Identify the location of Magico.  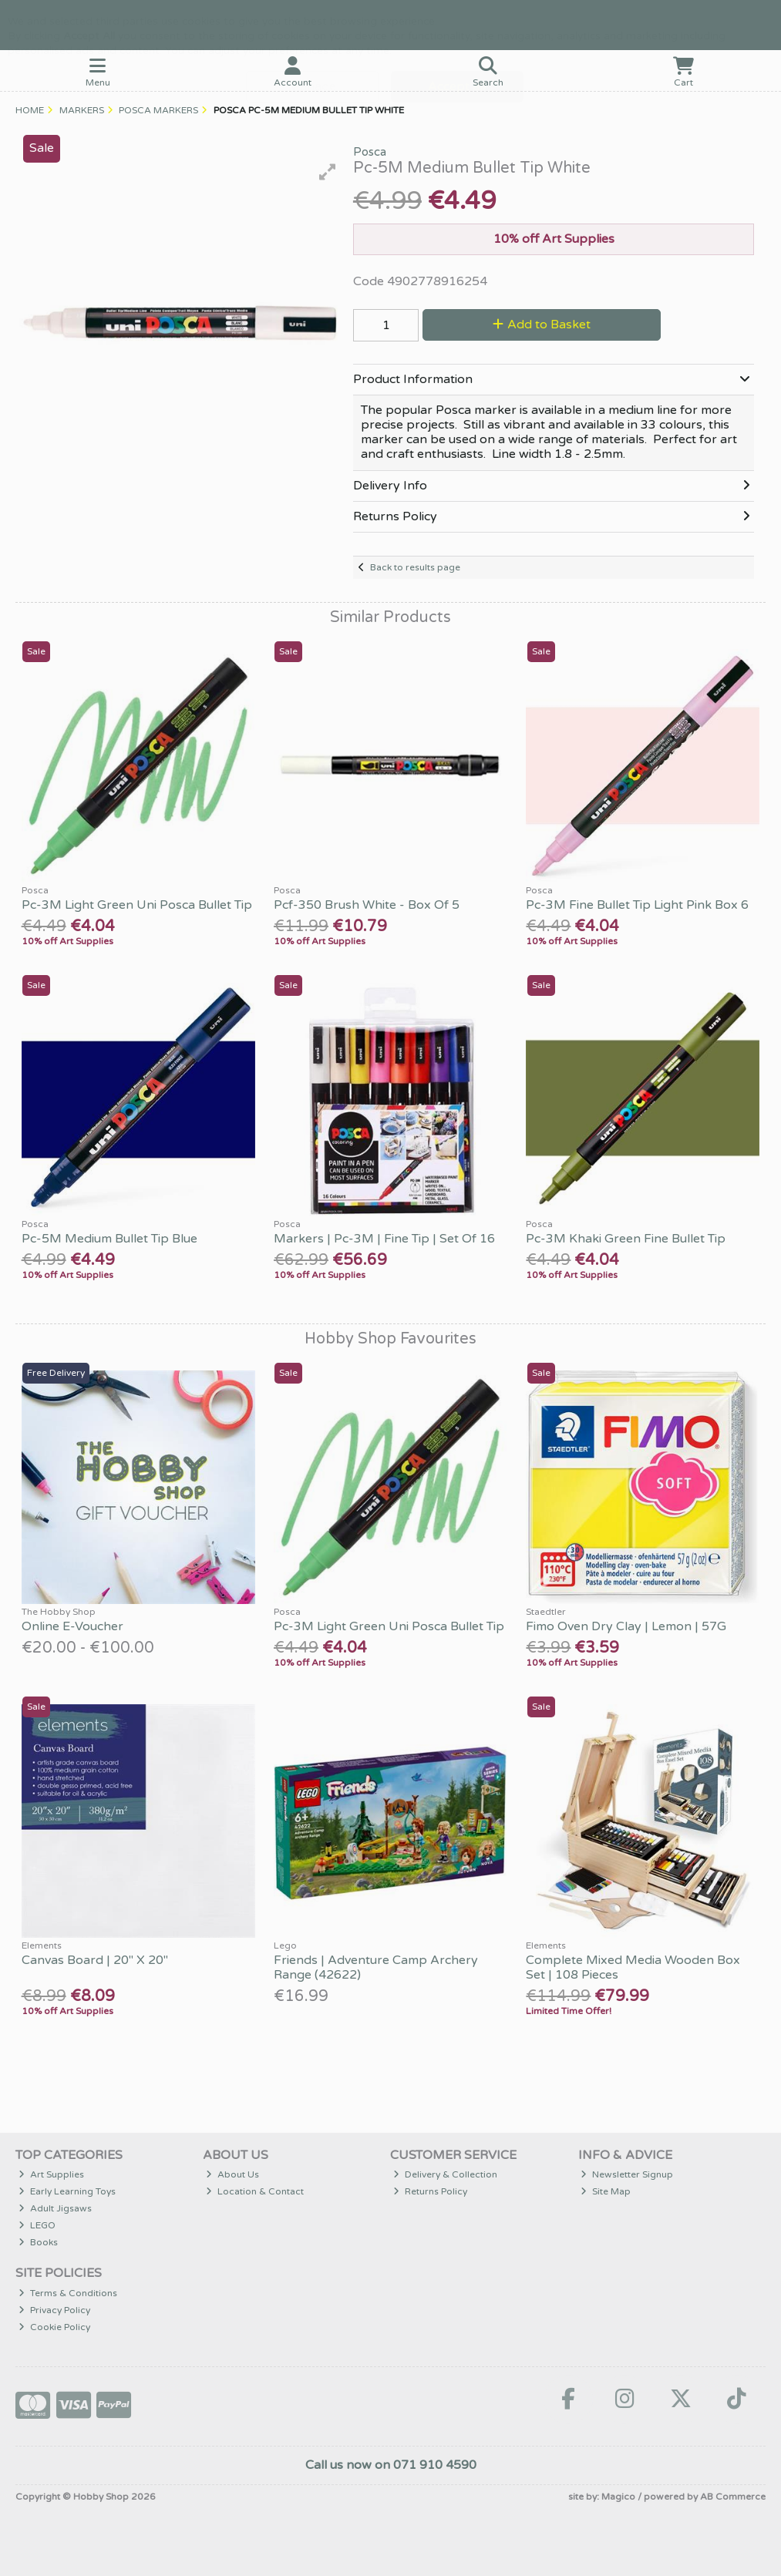
(618, 2496).